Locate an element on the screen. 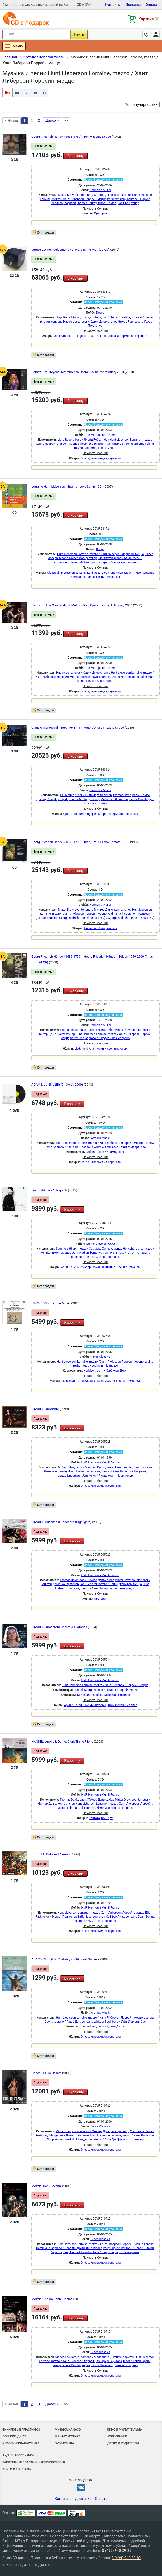  Latin Jazz is located at coordinates (93, 572).